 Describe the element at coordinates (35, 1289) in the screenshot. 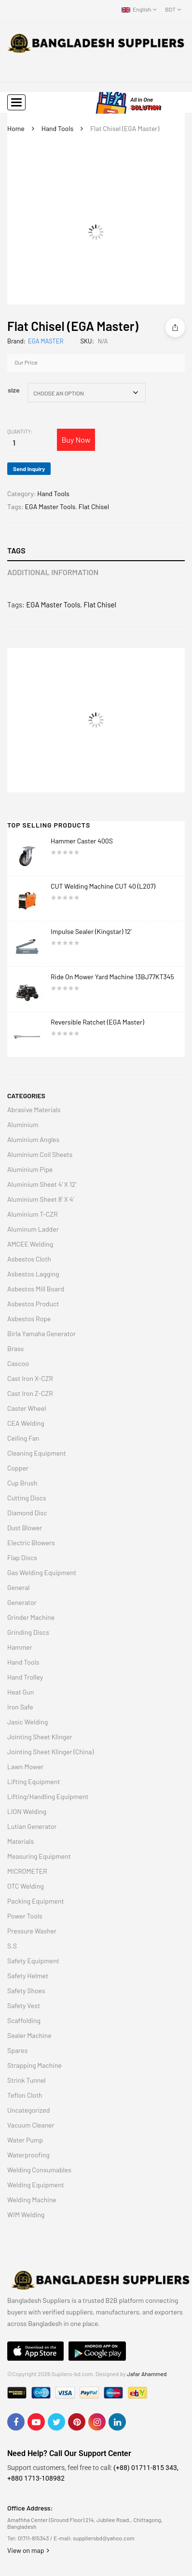

I see `Asbestos Mill Board` at that location.